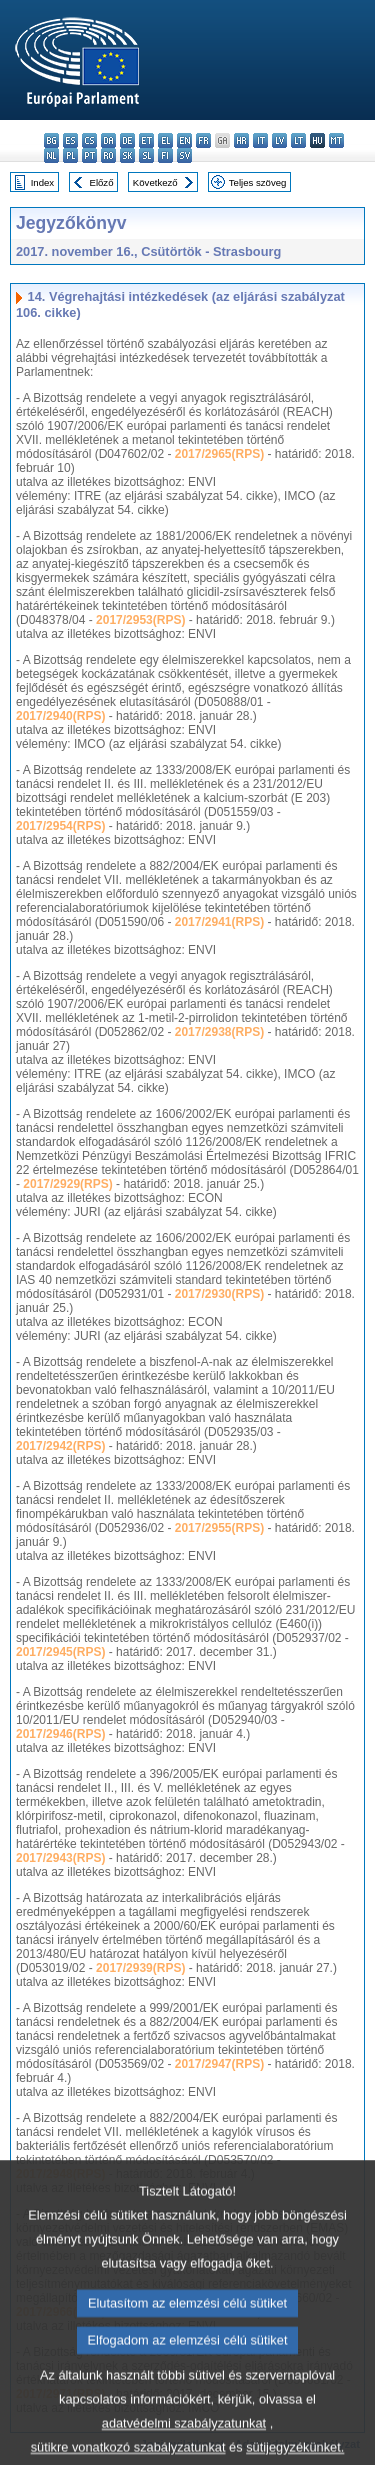 The height and width of the screenshot is (2465, 375). What do you see at coordinates (219, 1528) in the screenshot?
I see `2017/2955(RPS)` at bounding box center [219, 1528].